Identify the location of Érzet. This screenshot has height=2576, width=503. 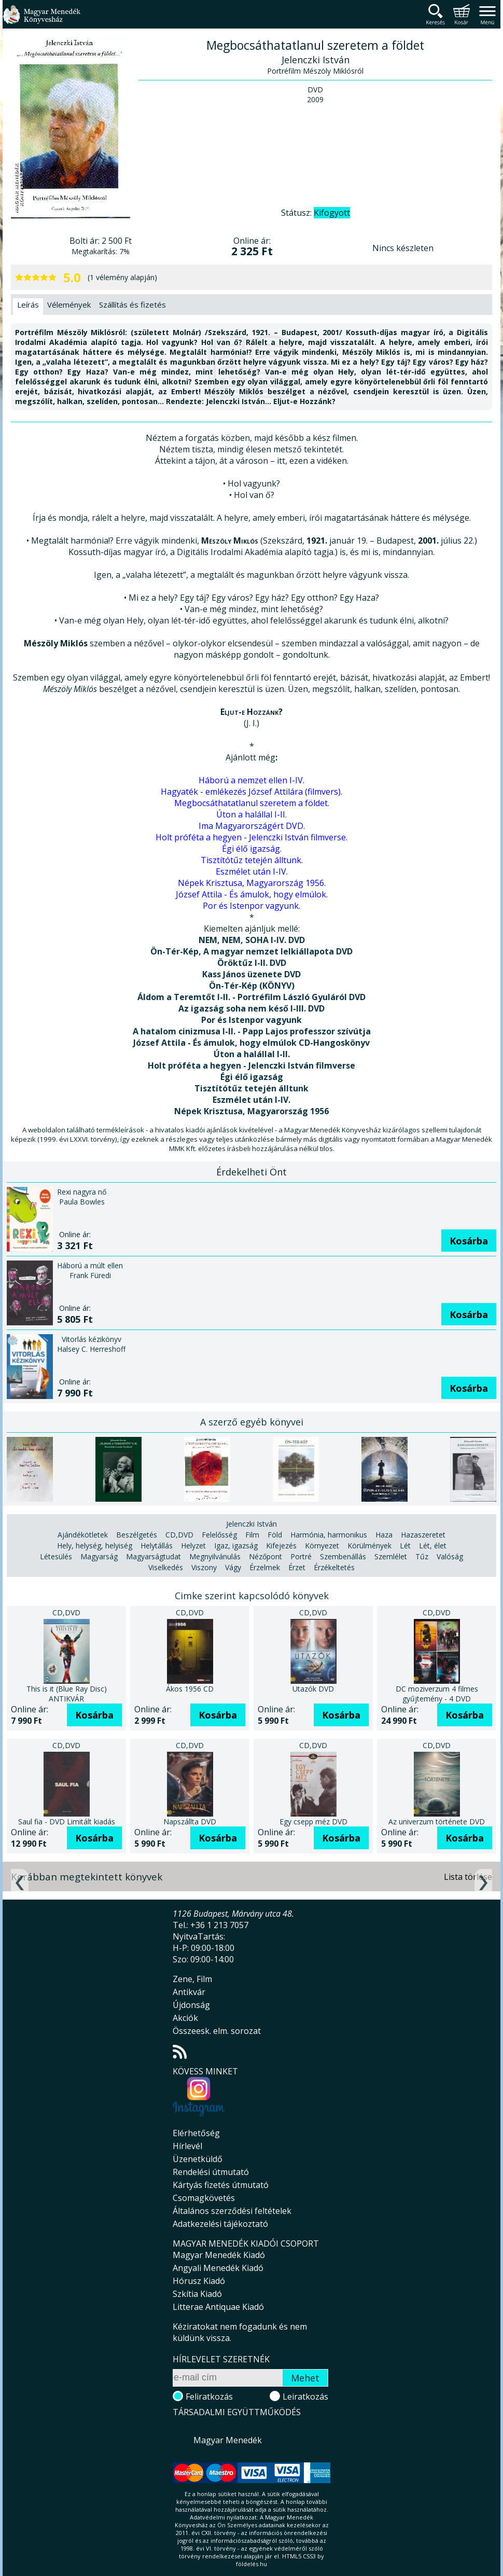
(296, 1567).